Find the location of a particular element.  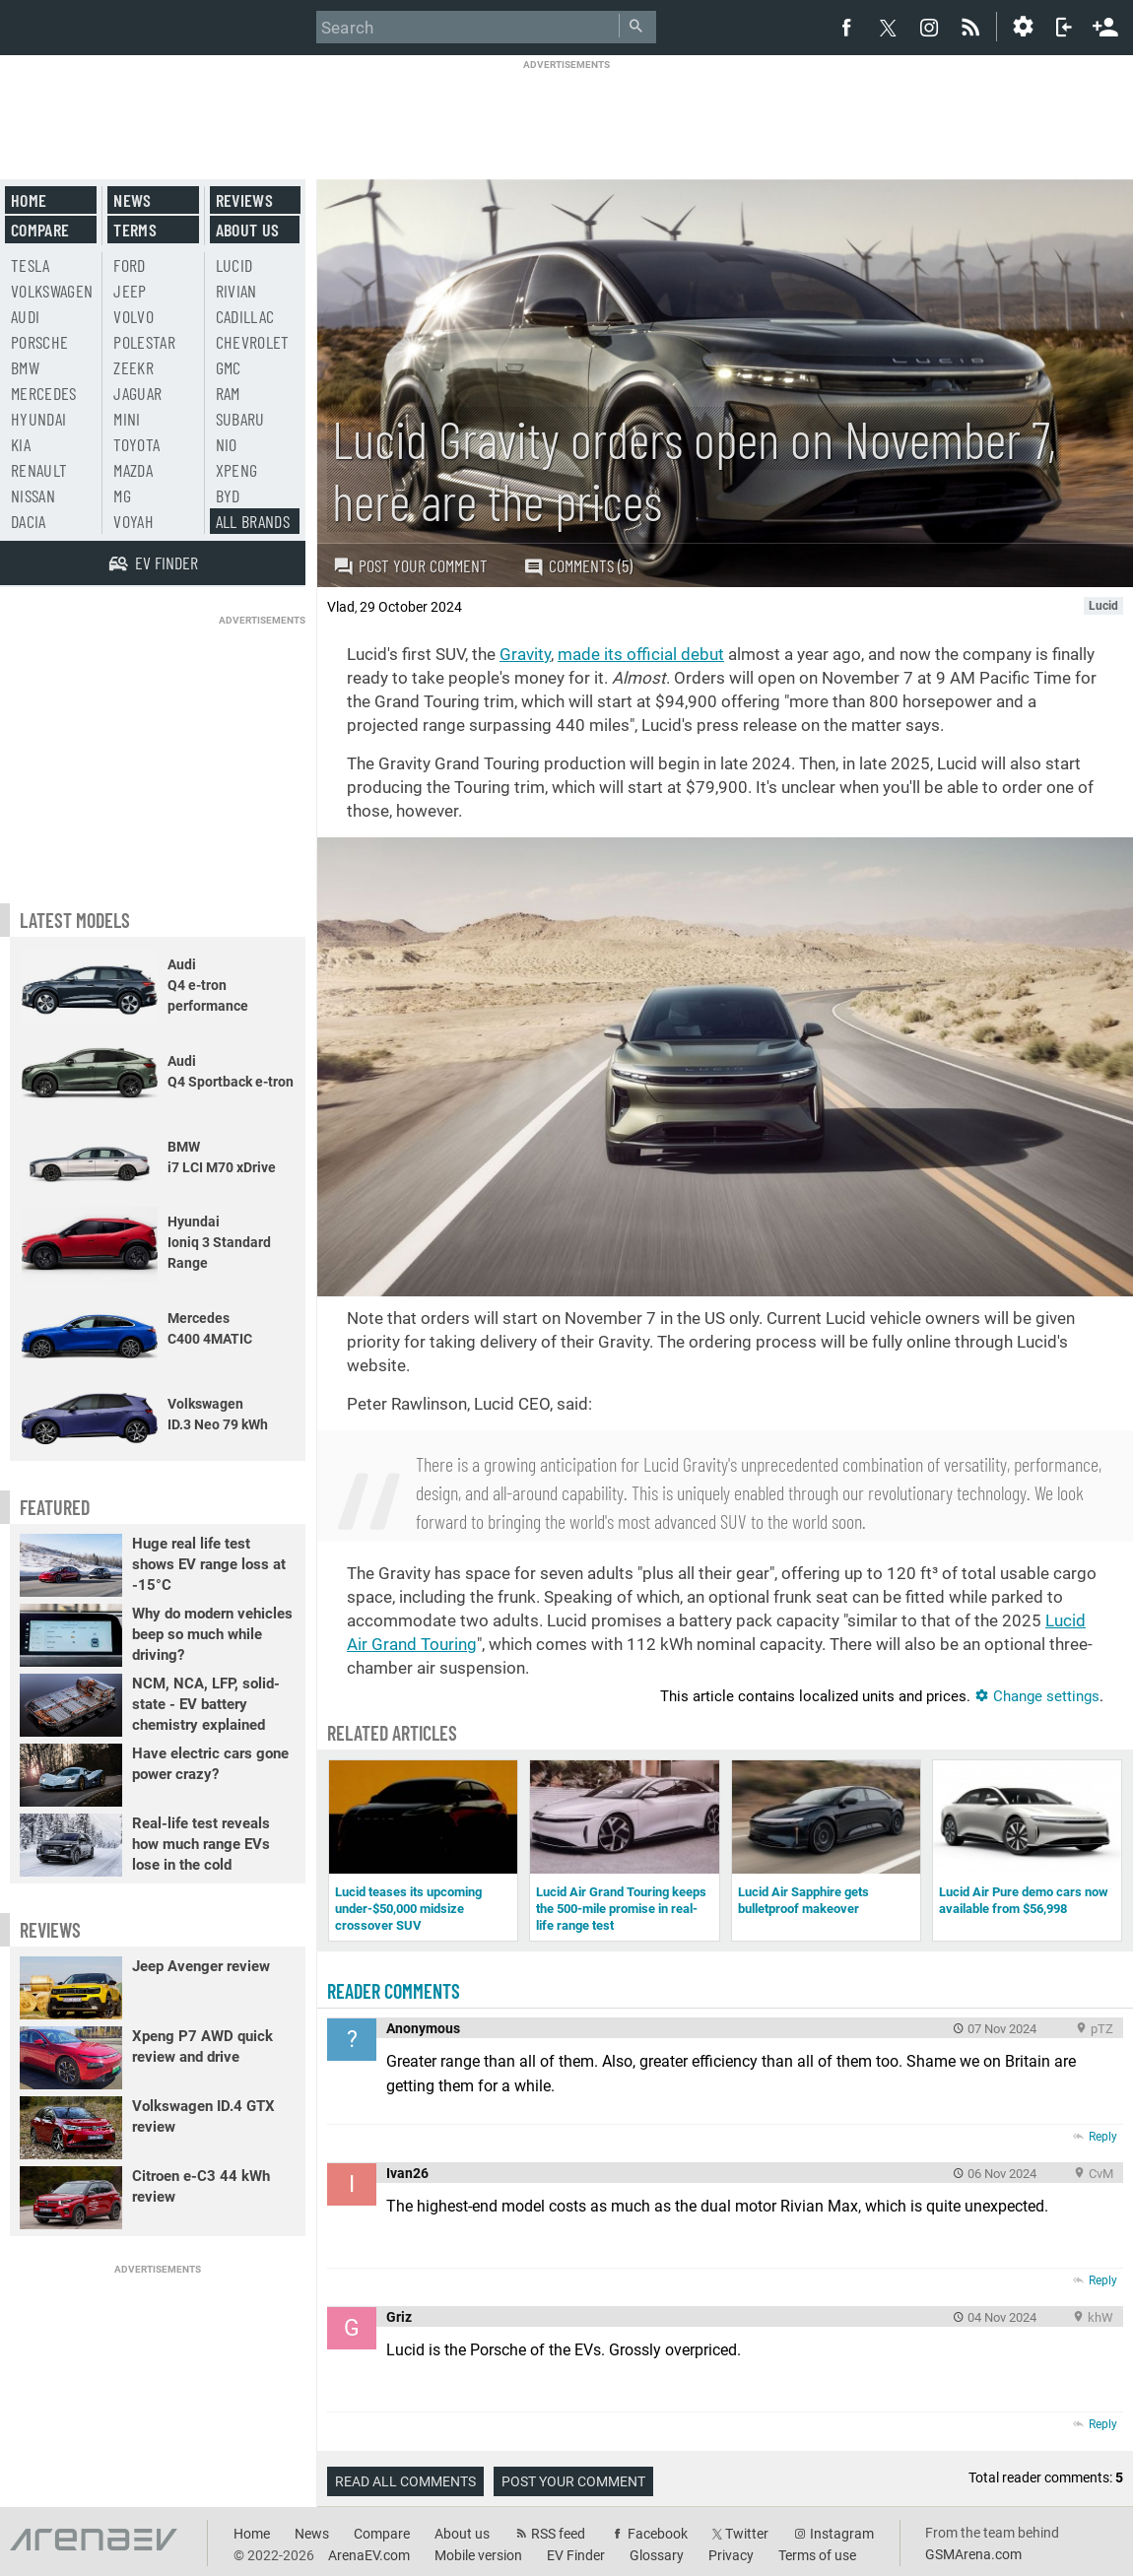

EV Finder is located at coordinates (576, 2555).